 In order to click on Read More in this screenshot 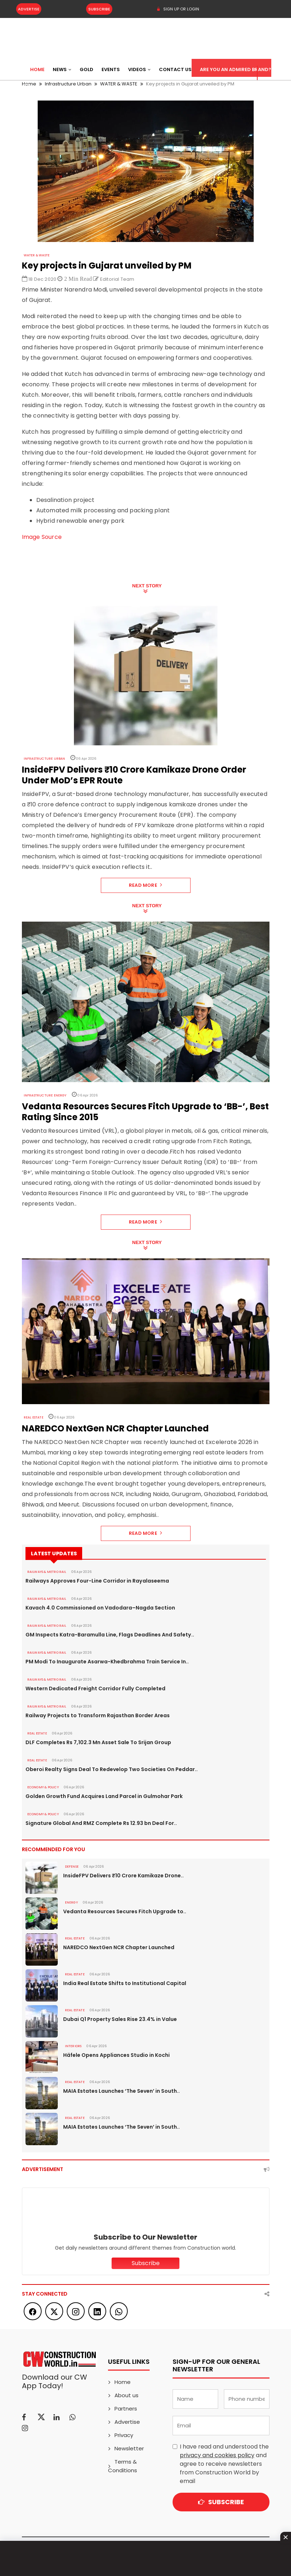, I will do `click(145, 885)`.